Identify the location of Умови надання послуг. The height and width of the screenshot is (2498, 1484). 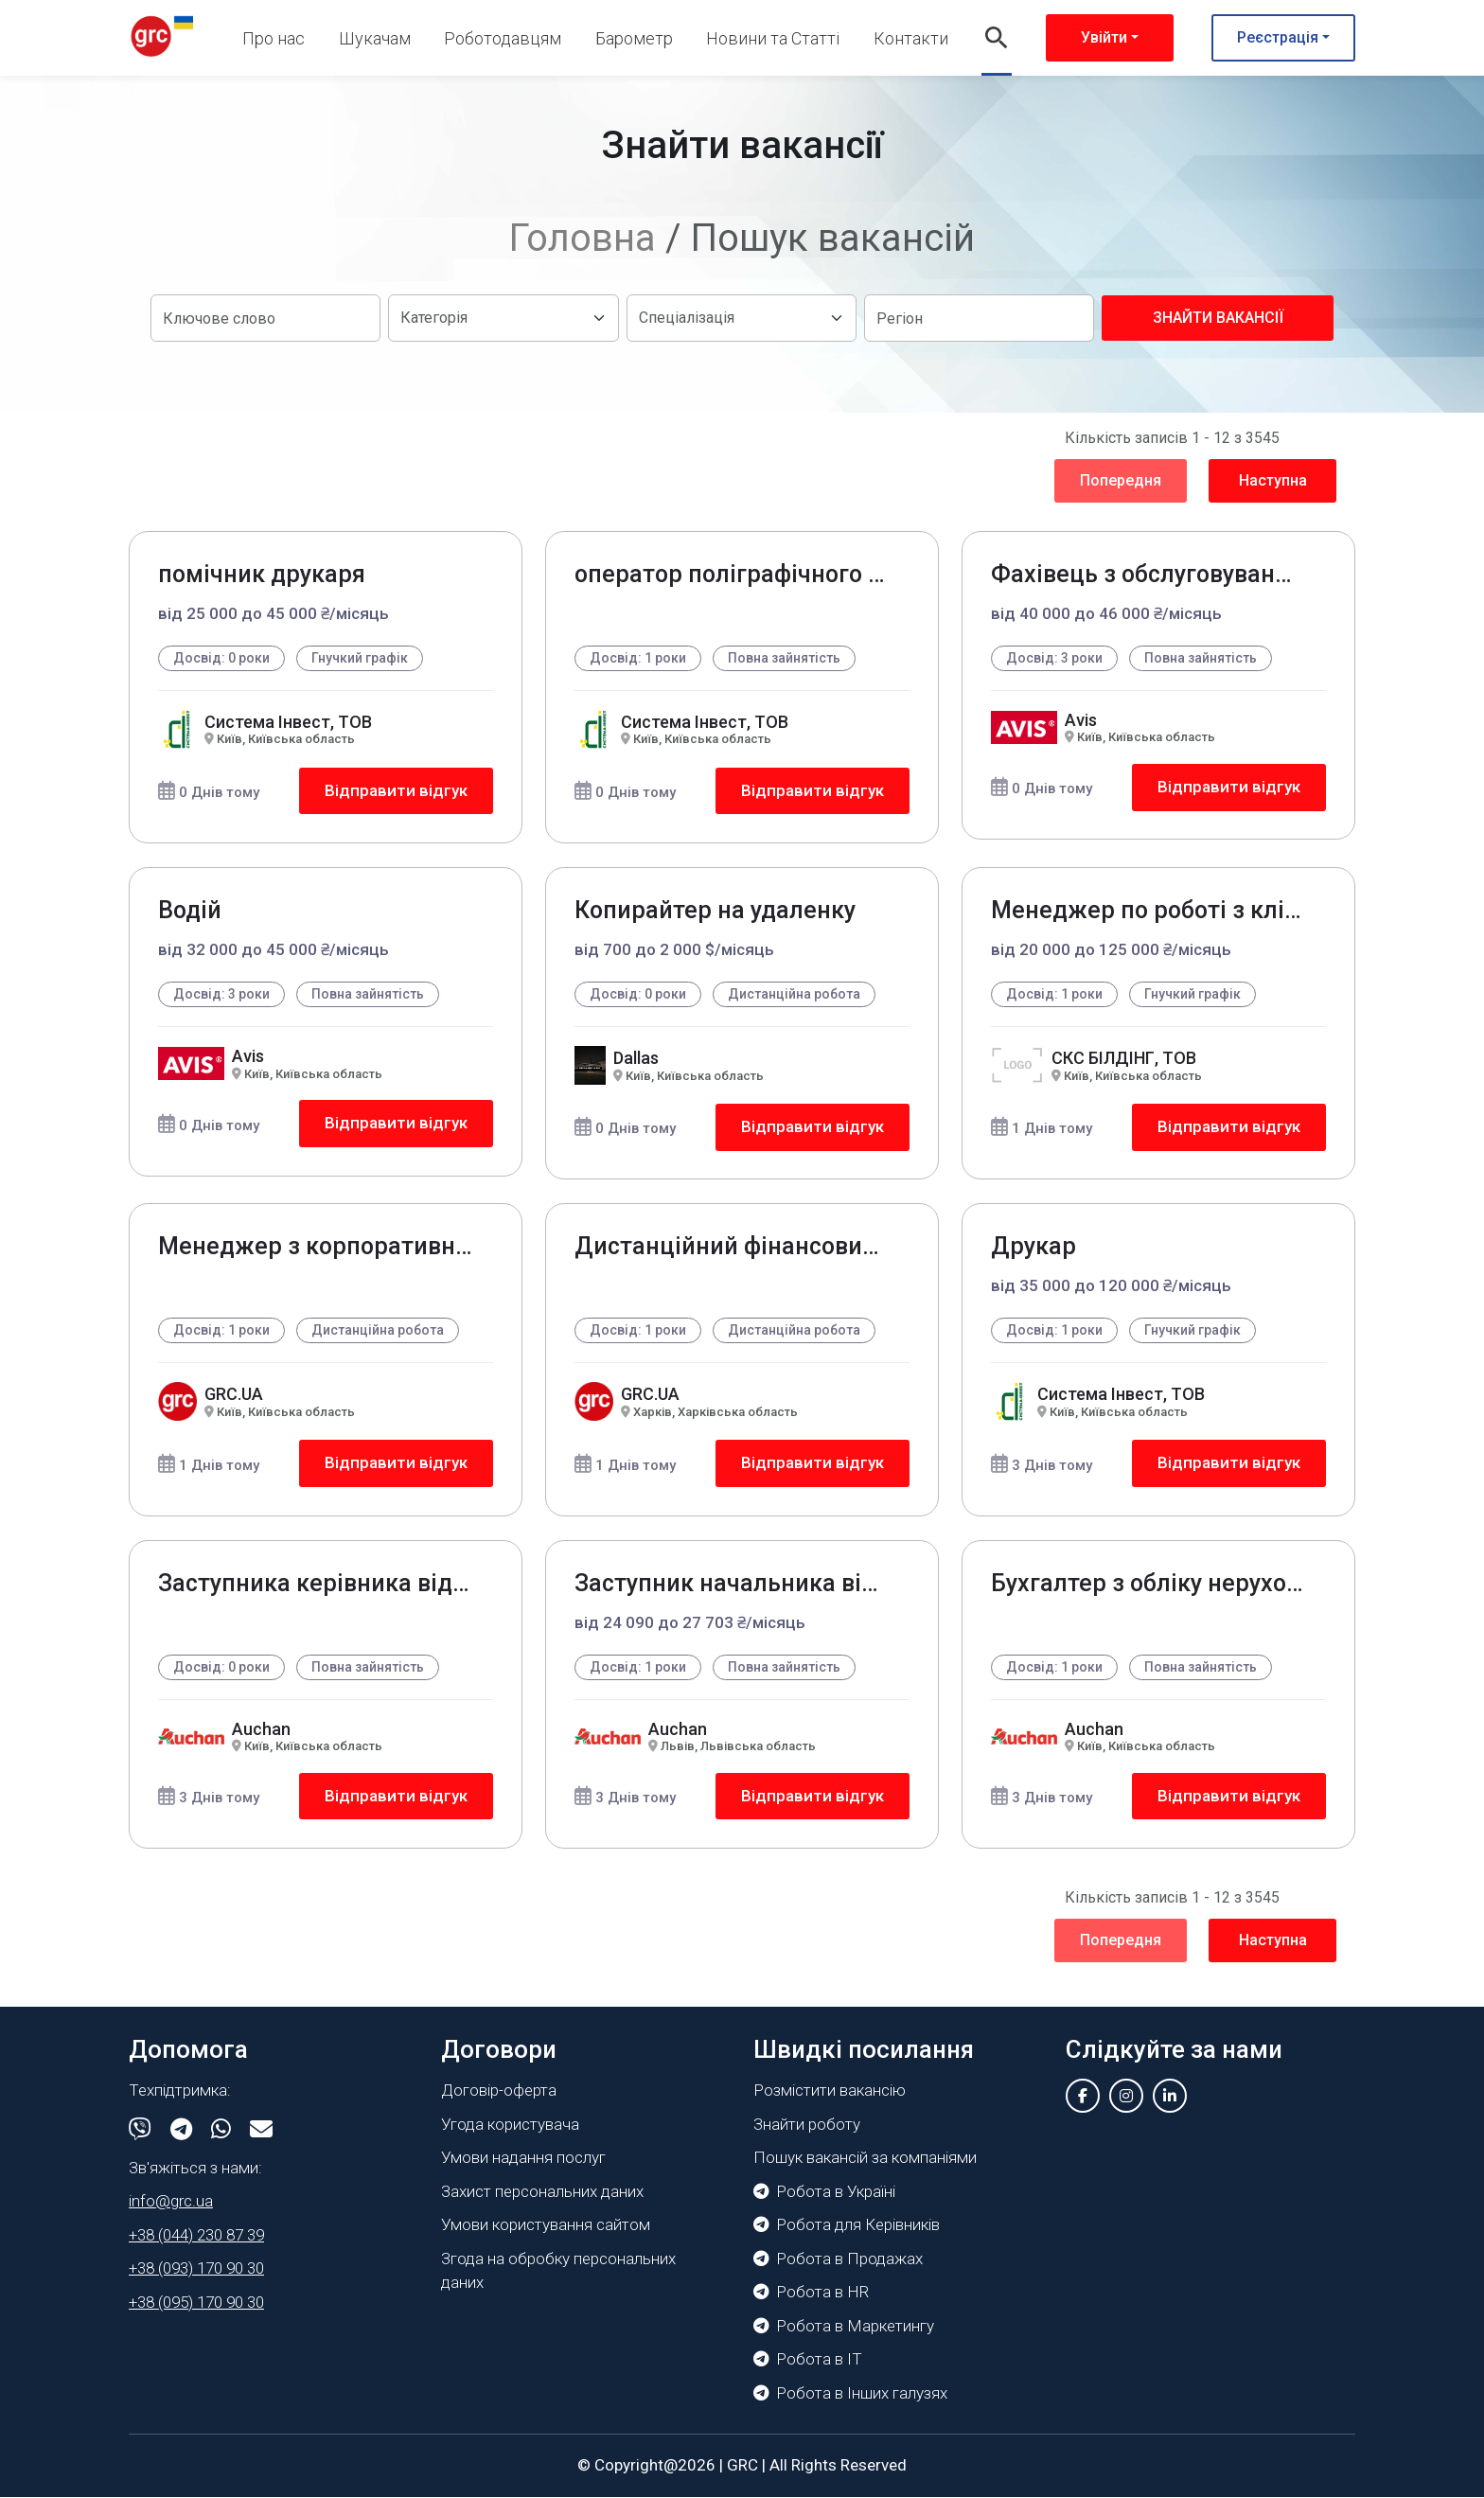
(523, 2158).